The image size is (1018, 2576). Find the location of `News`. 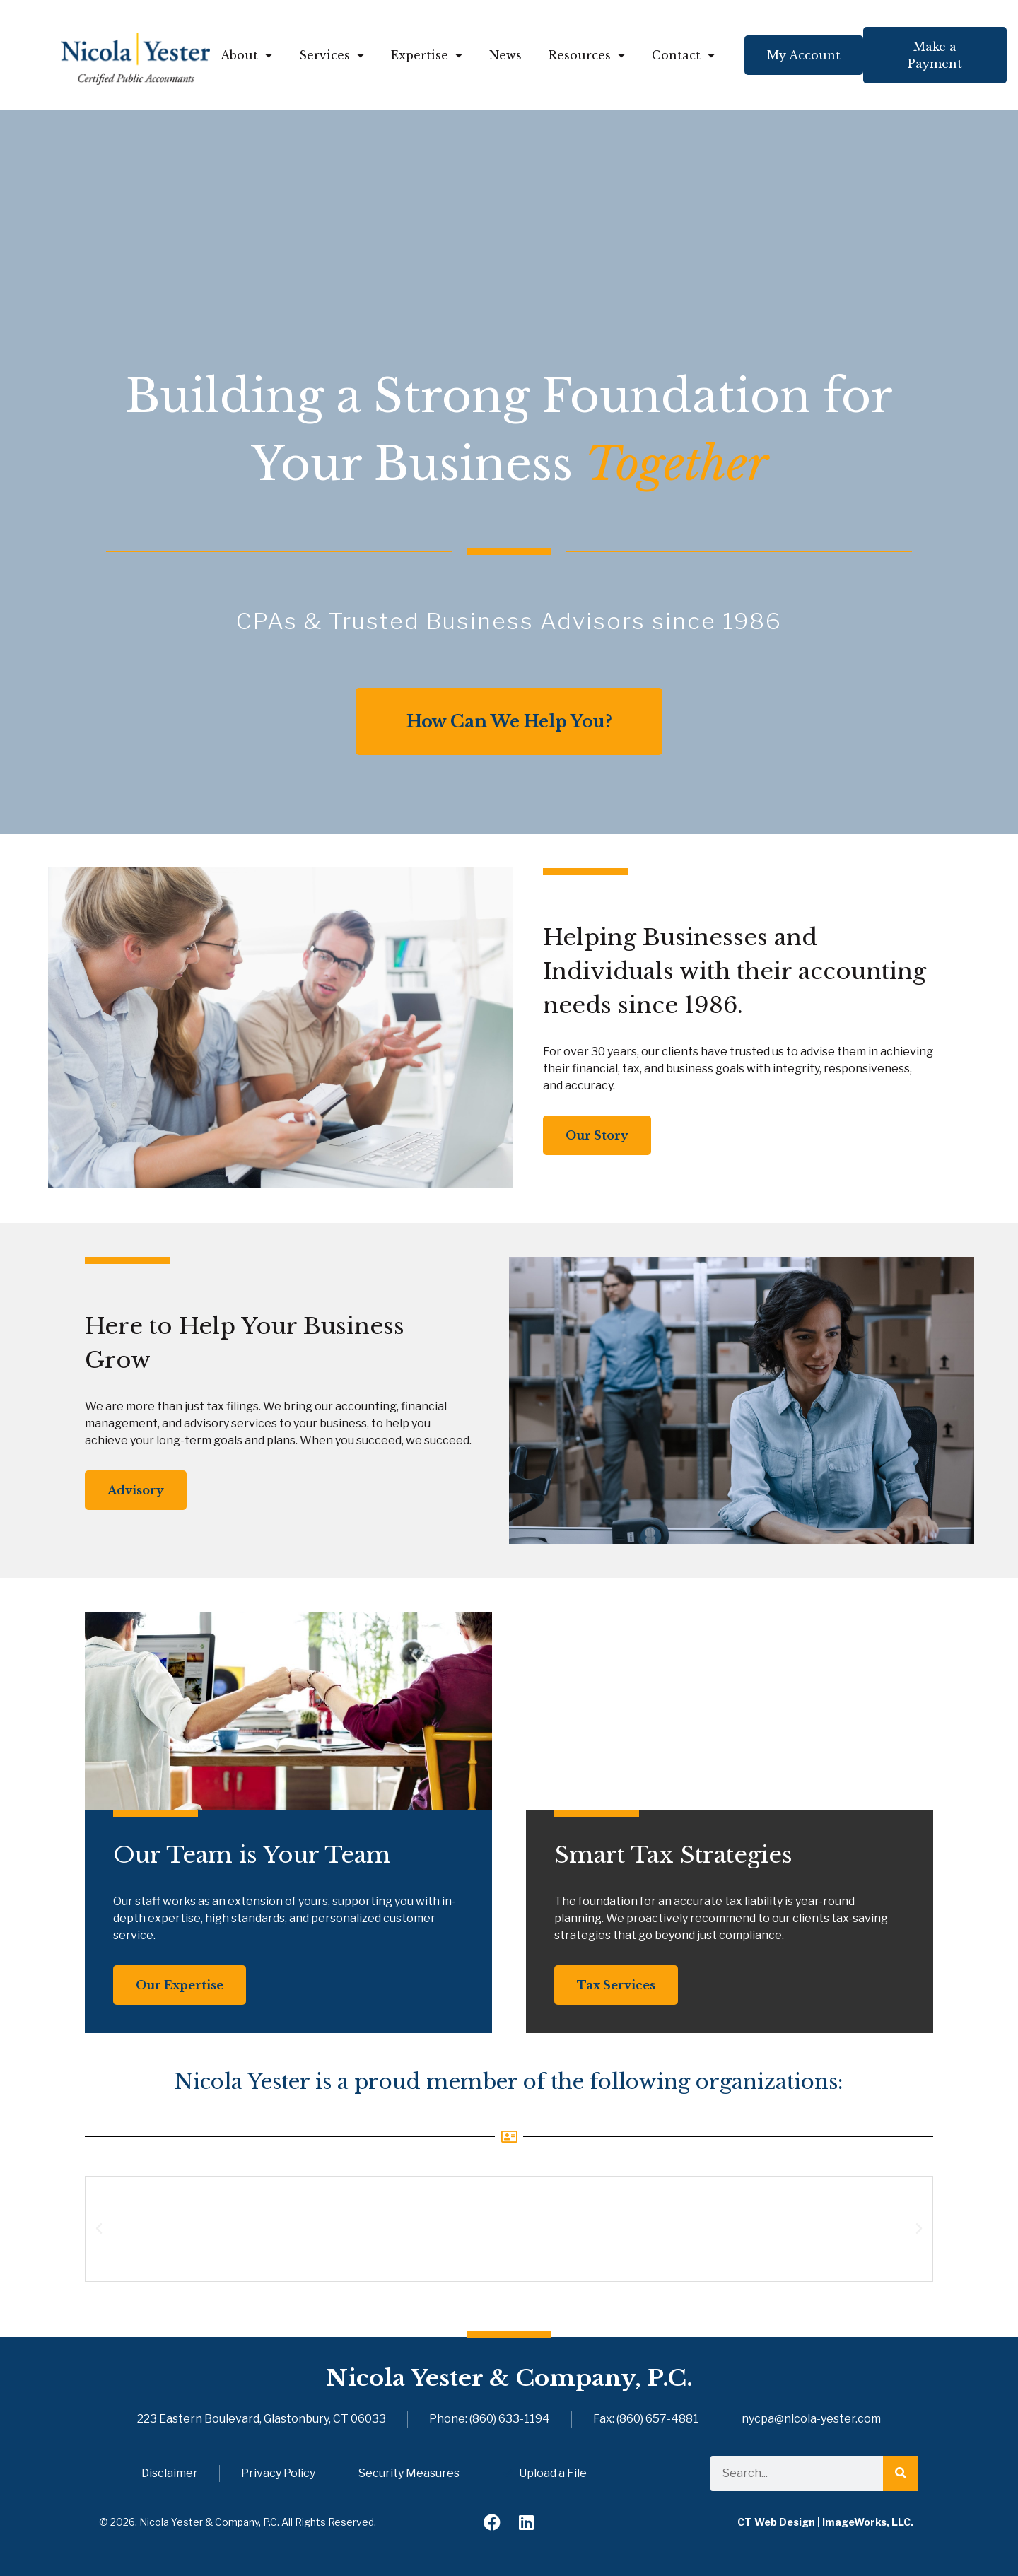

News is located at coordinates (505, 55).